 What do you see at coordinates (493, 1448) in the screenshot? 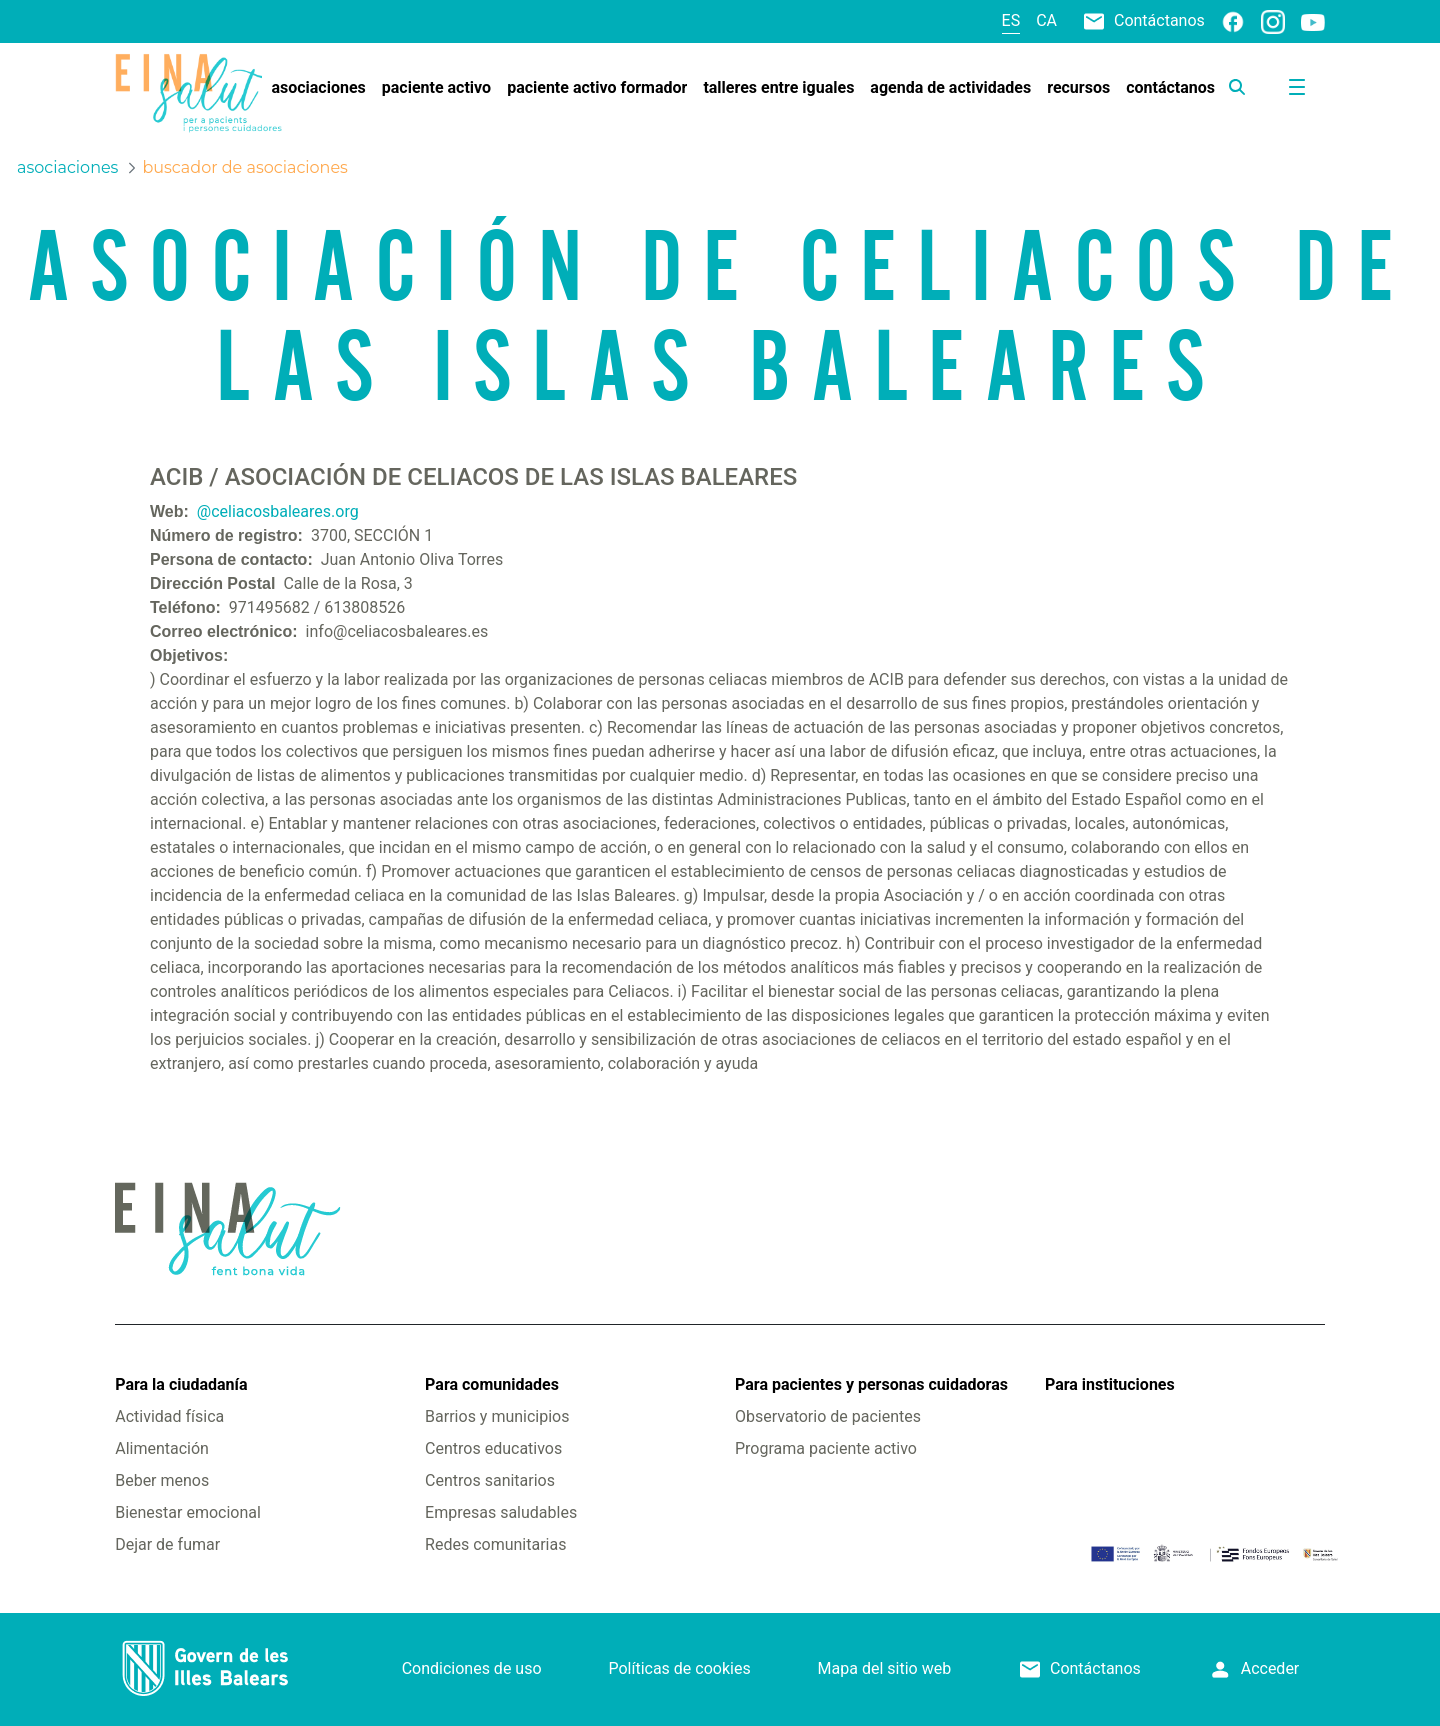
I see `Centros educativos` at bounding box center [493, 1448].